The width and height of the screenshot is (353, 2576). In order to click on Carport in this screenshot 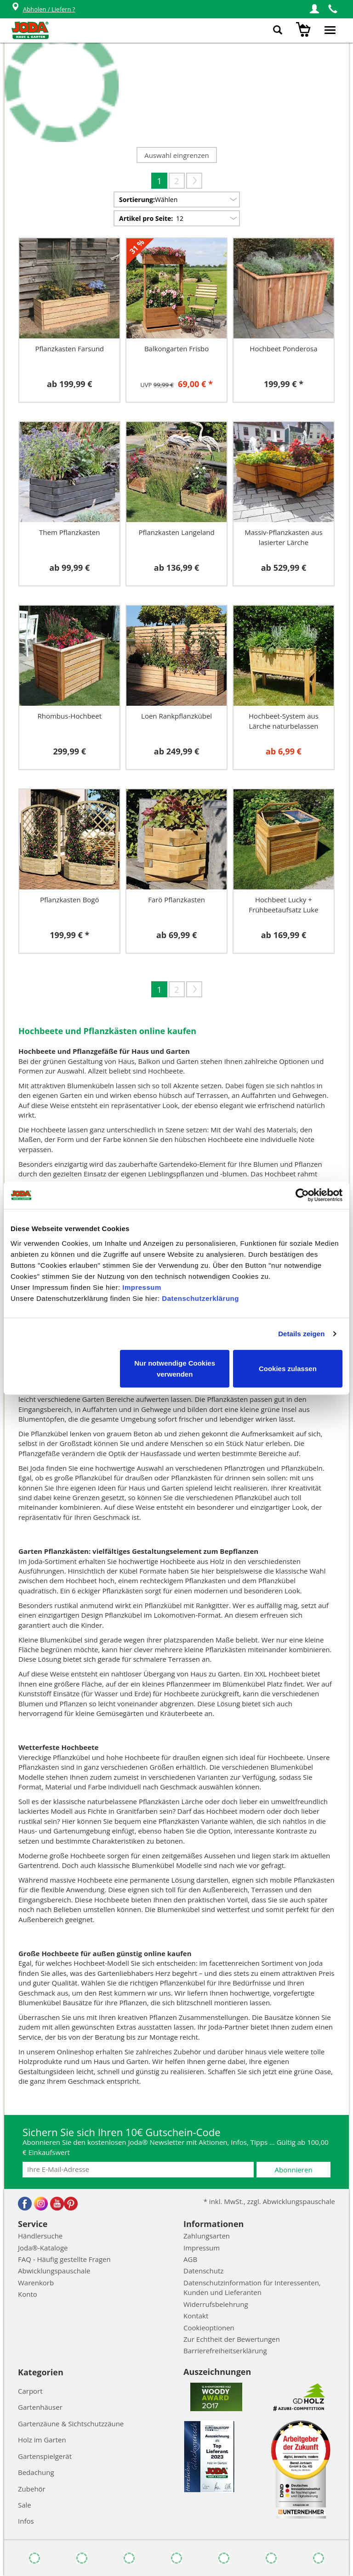, I will do `click(30, 2391)`.